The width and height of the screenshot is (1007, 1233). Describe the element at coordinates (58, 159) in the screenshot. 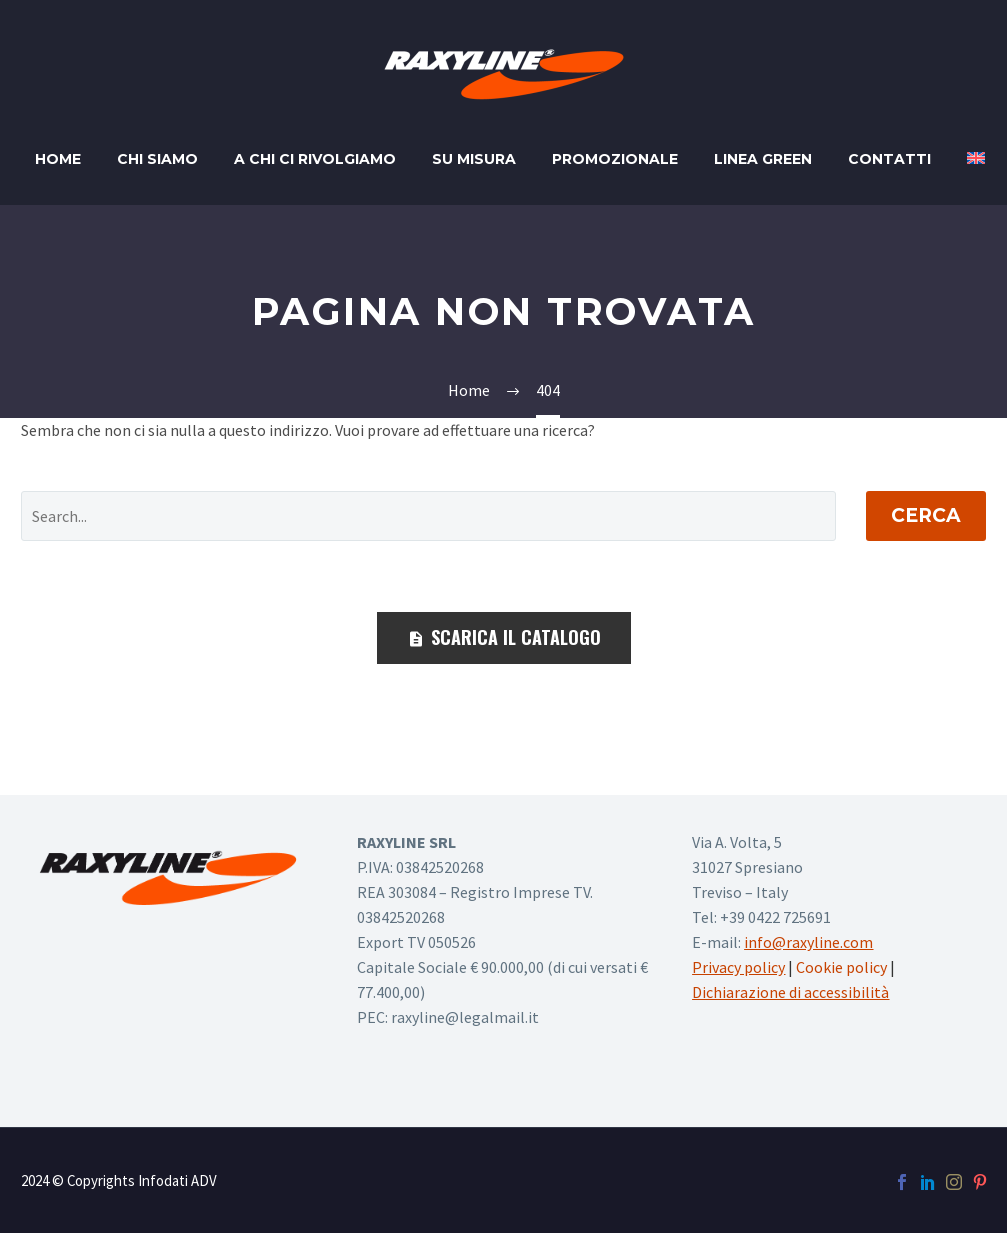

I see `Home [home page]` at that location.